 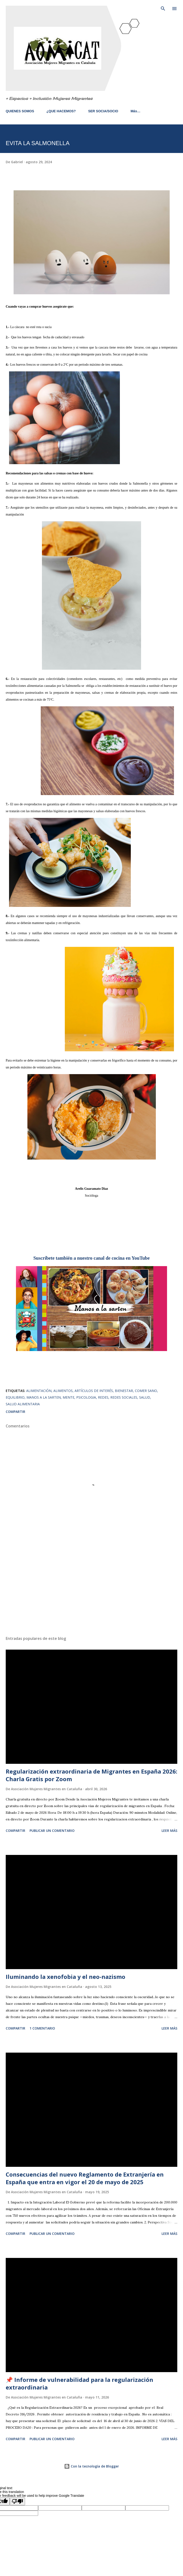 What do you see at coordinates (15, 1397) in the screenshot?
I see `equilibrio` at bounding box center [15, 1397].